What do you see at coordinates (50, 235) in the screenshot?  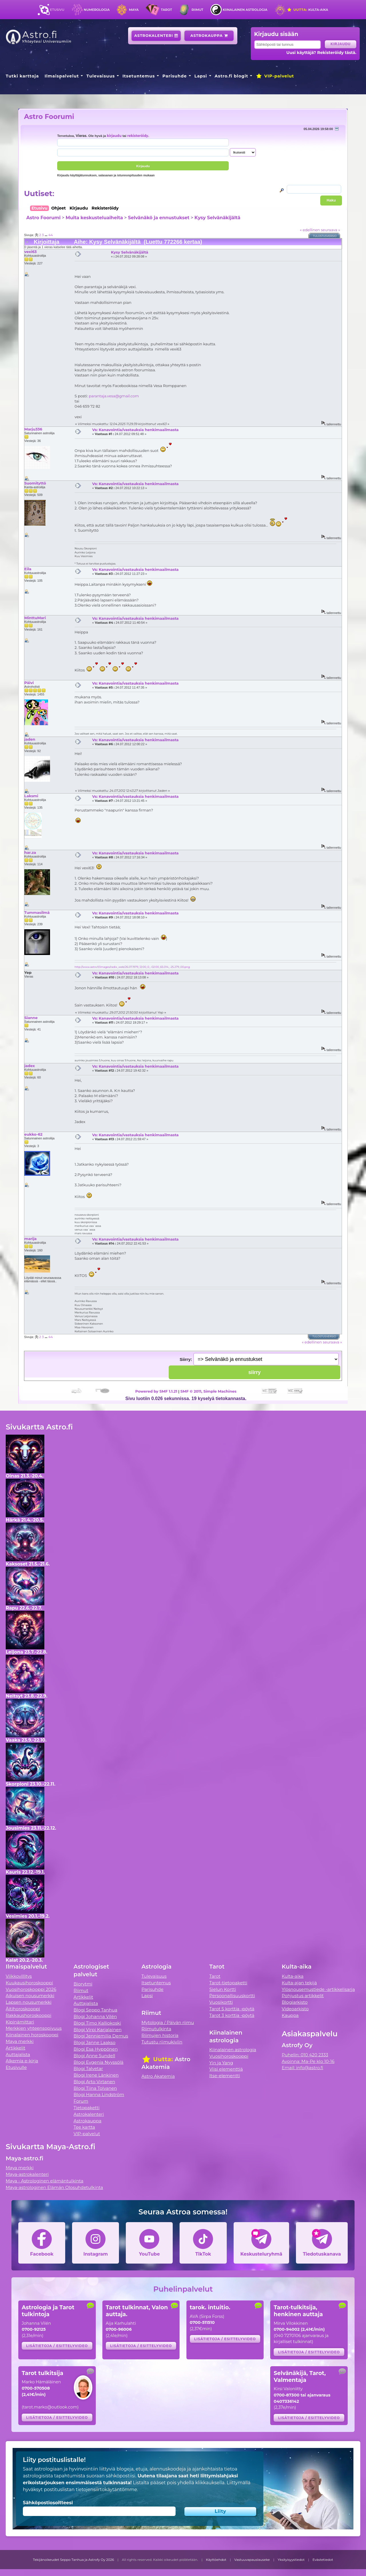 I see `44` at bounding box center [50, 235].